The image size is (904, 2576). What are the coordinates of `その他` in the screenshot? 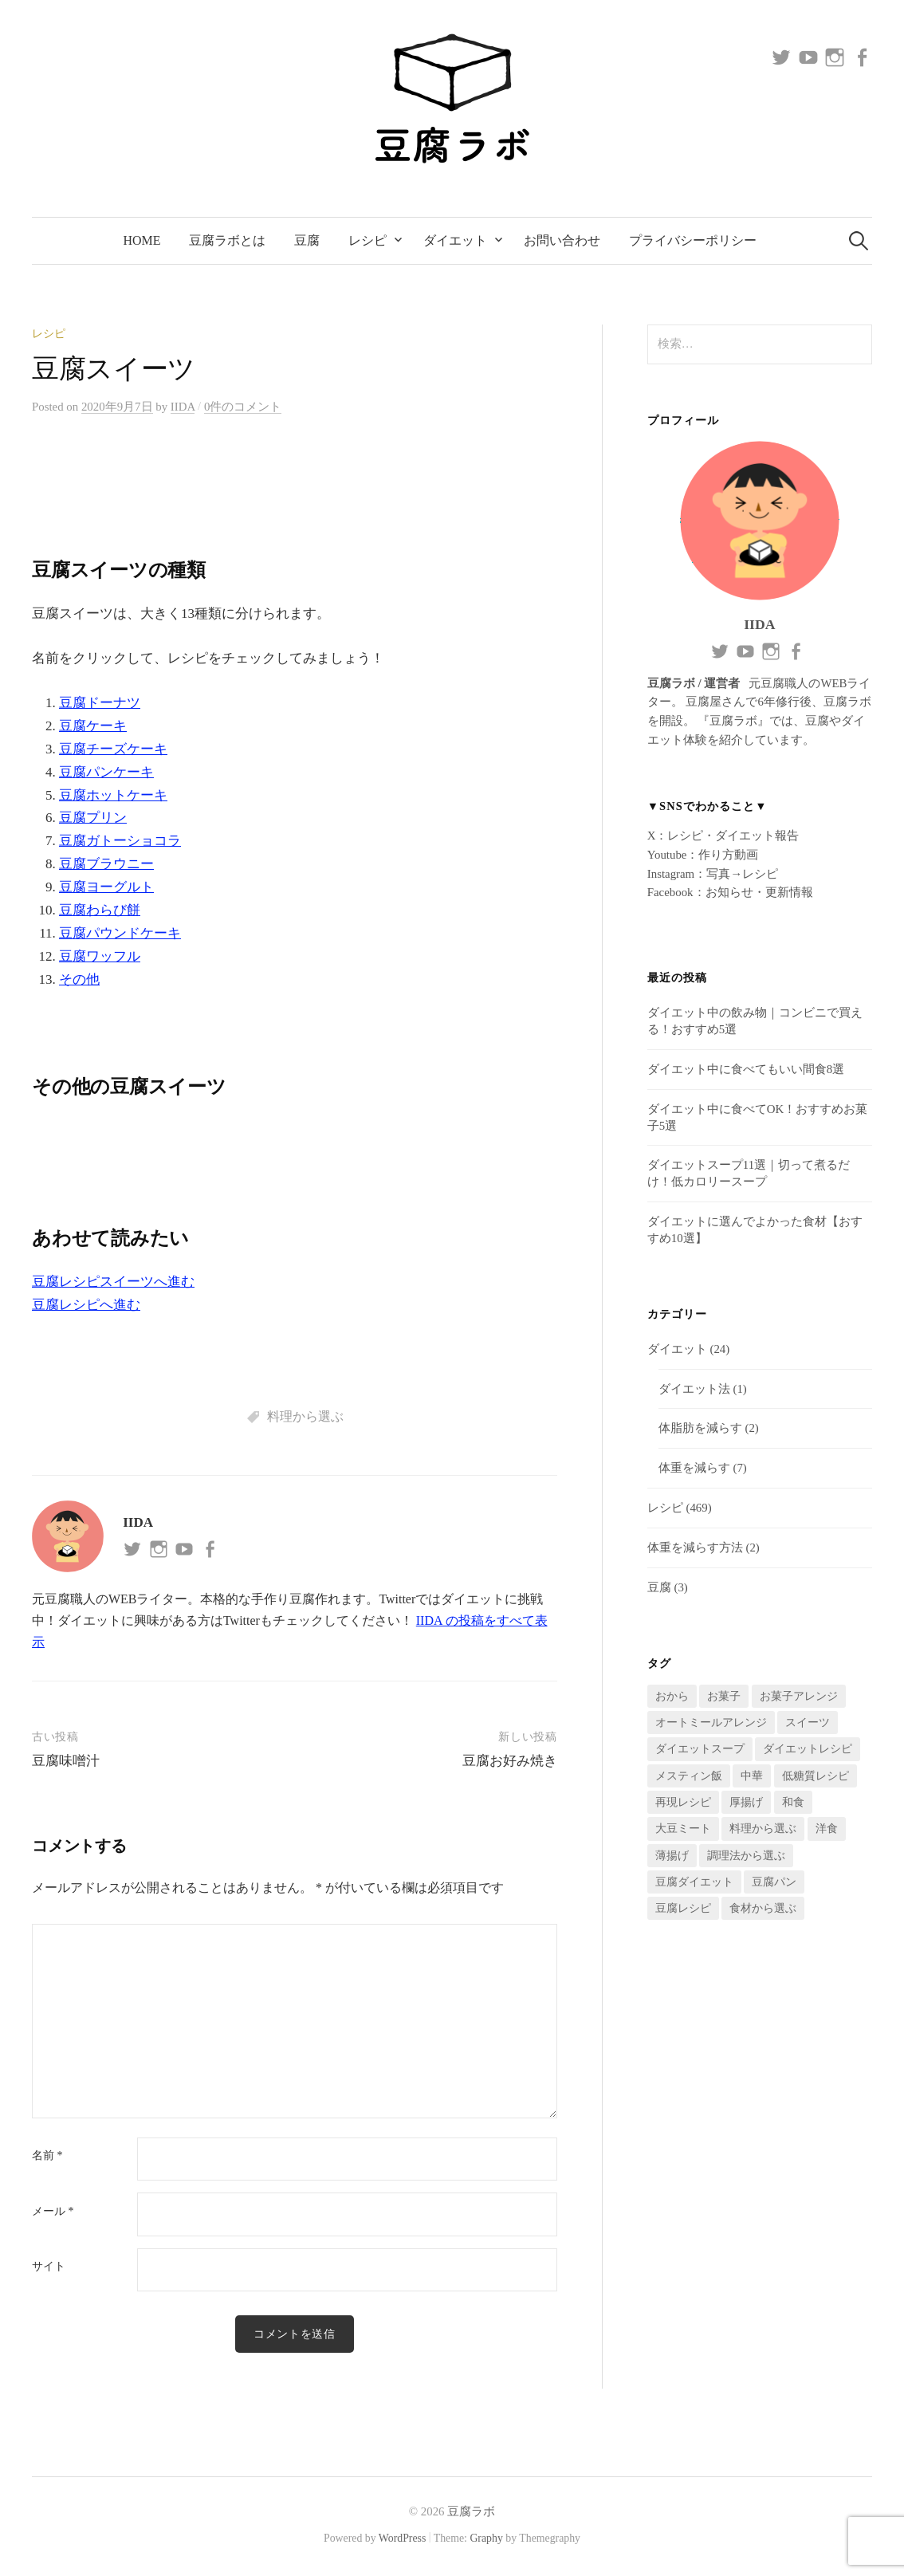 It's located at (79, 979).